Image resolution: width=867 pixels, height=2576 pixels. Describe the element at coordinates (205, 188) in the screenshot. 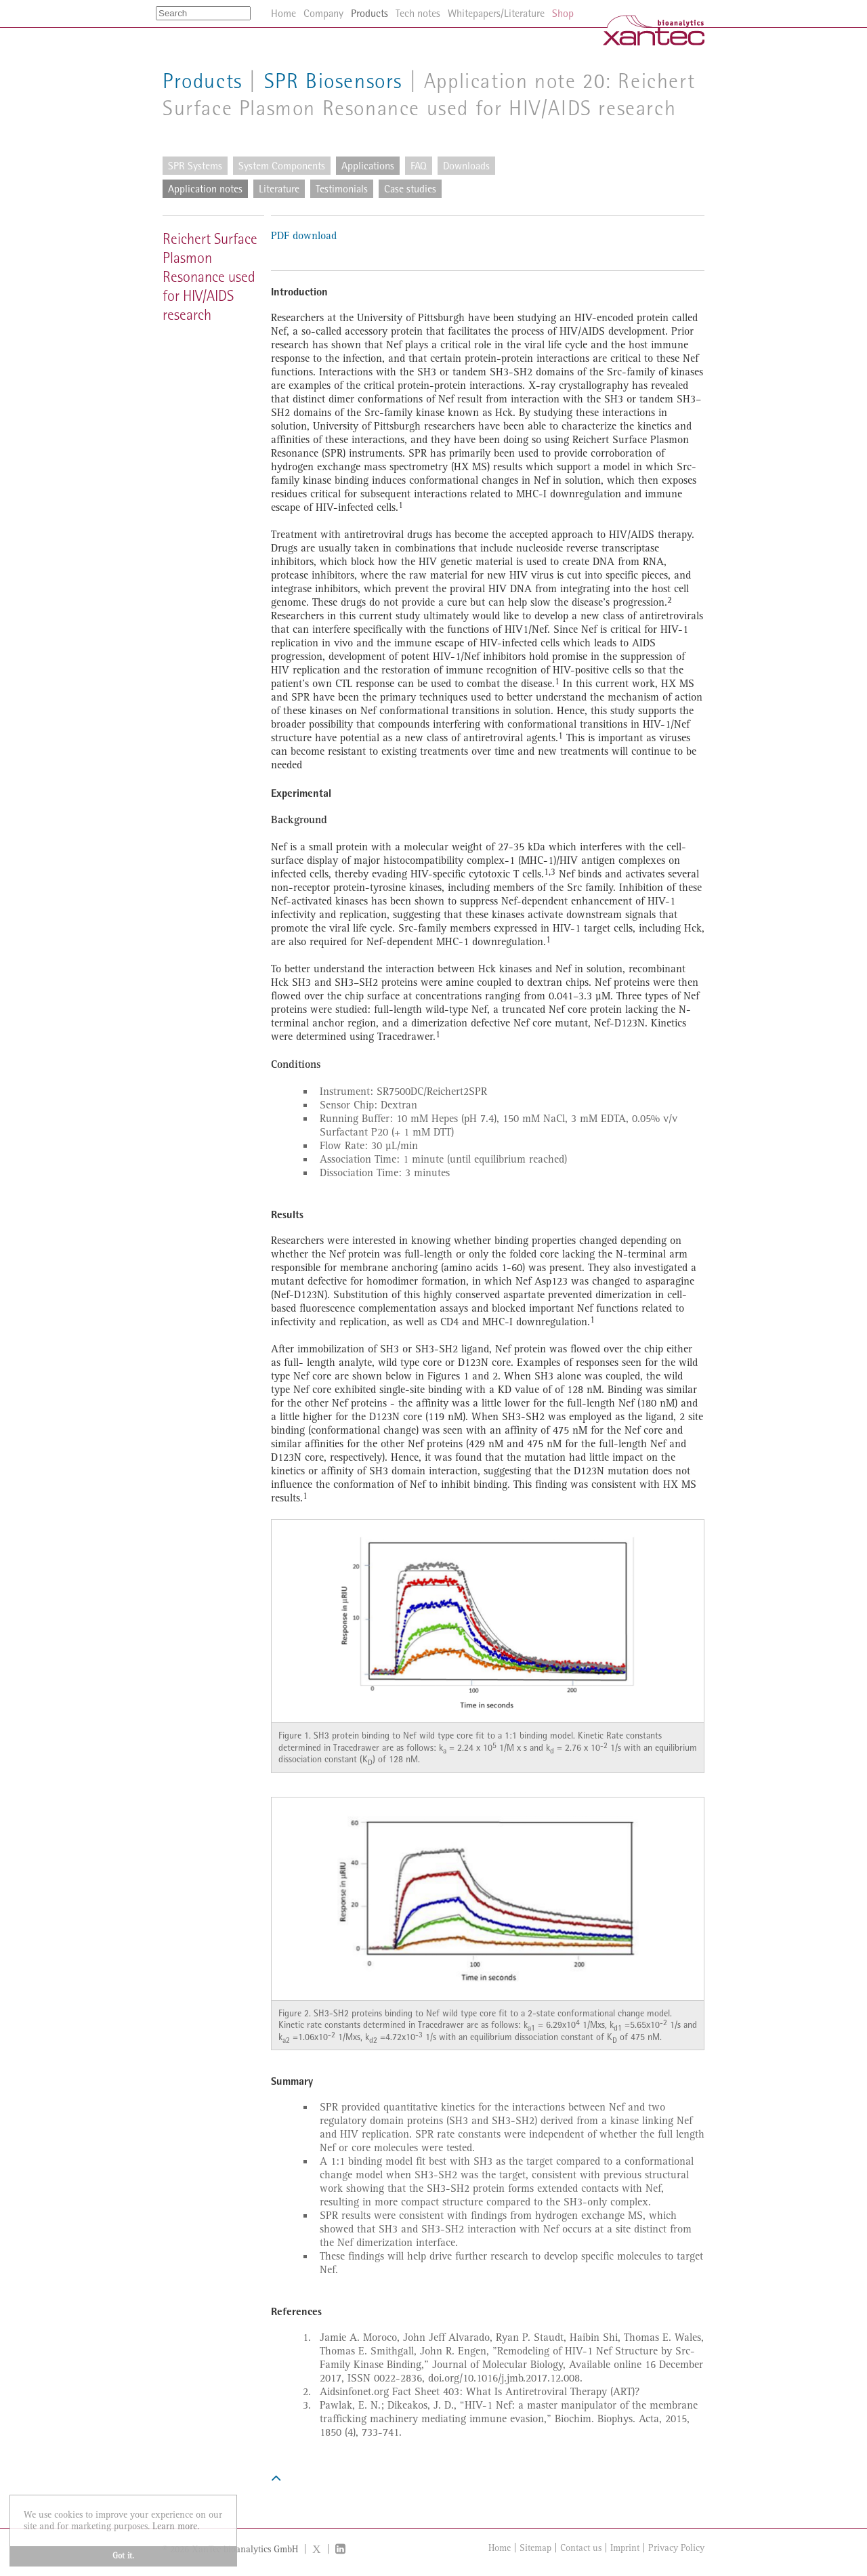

I see `Application notes` at that location.